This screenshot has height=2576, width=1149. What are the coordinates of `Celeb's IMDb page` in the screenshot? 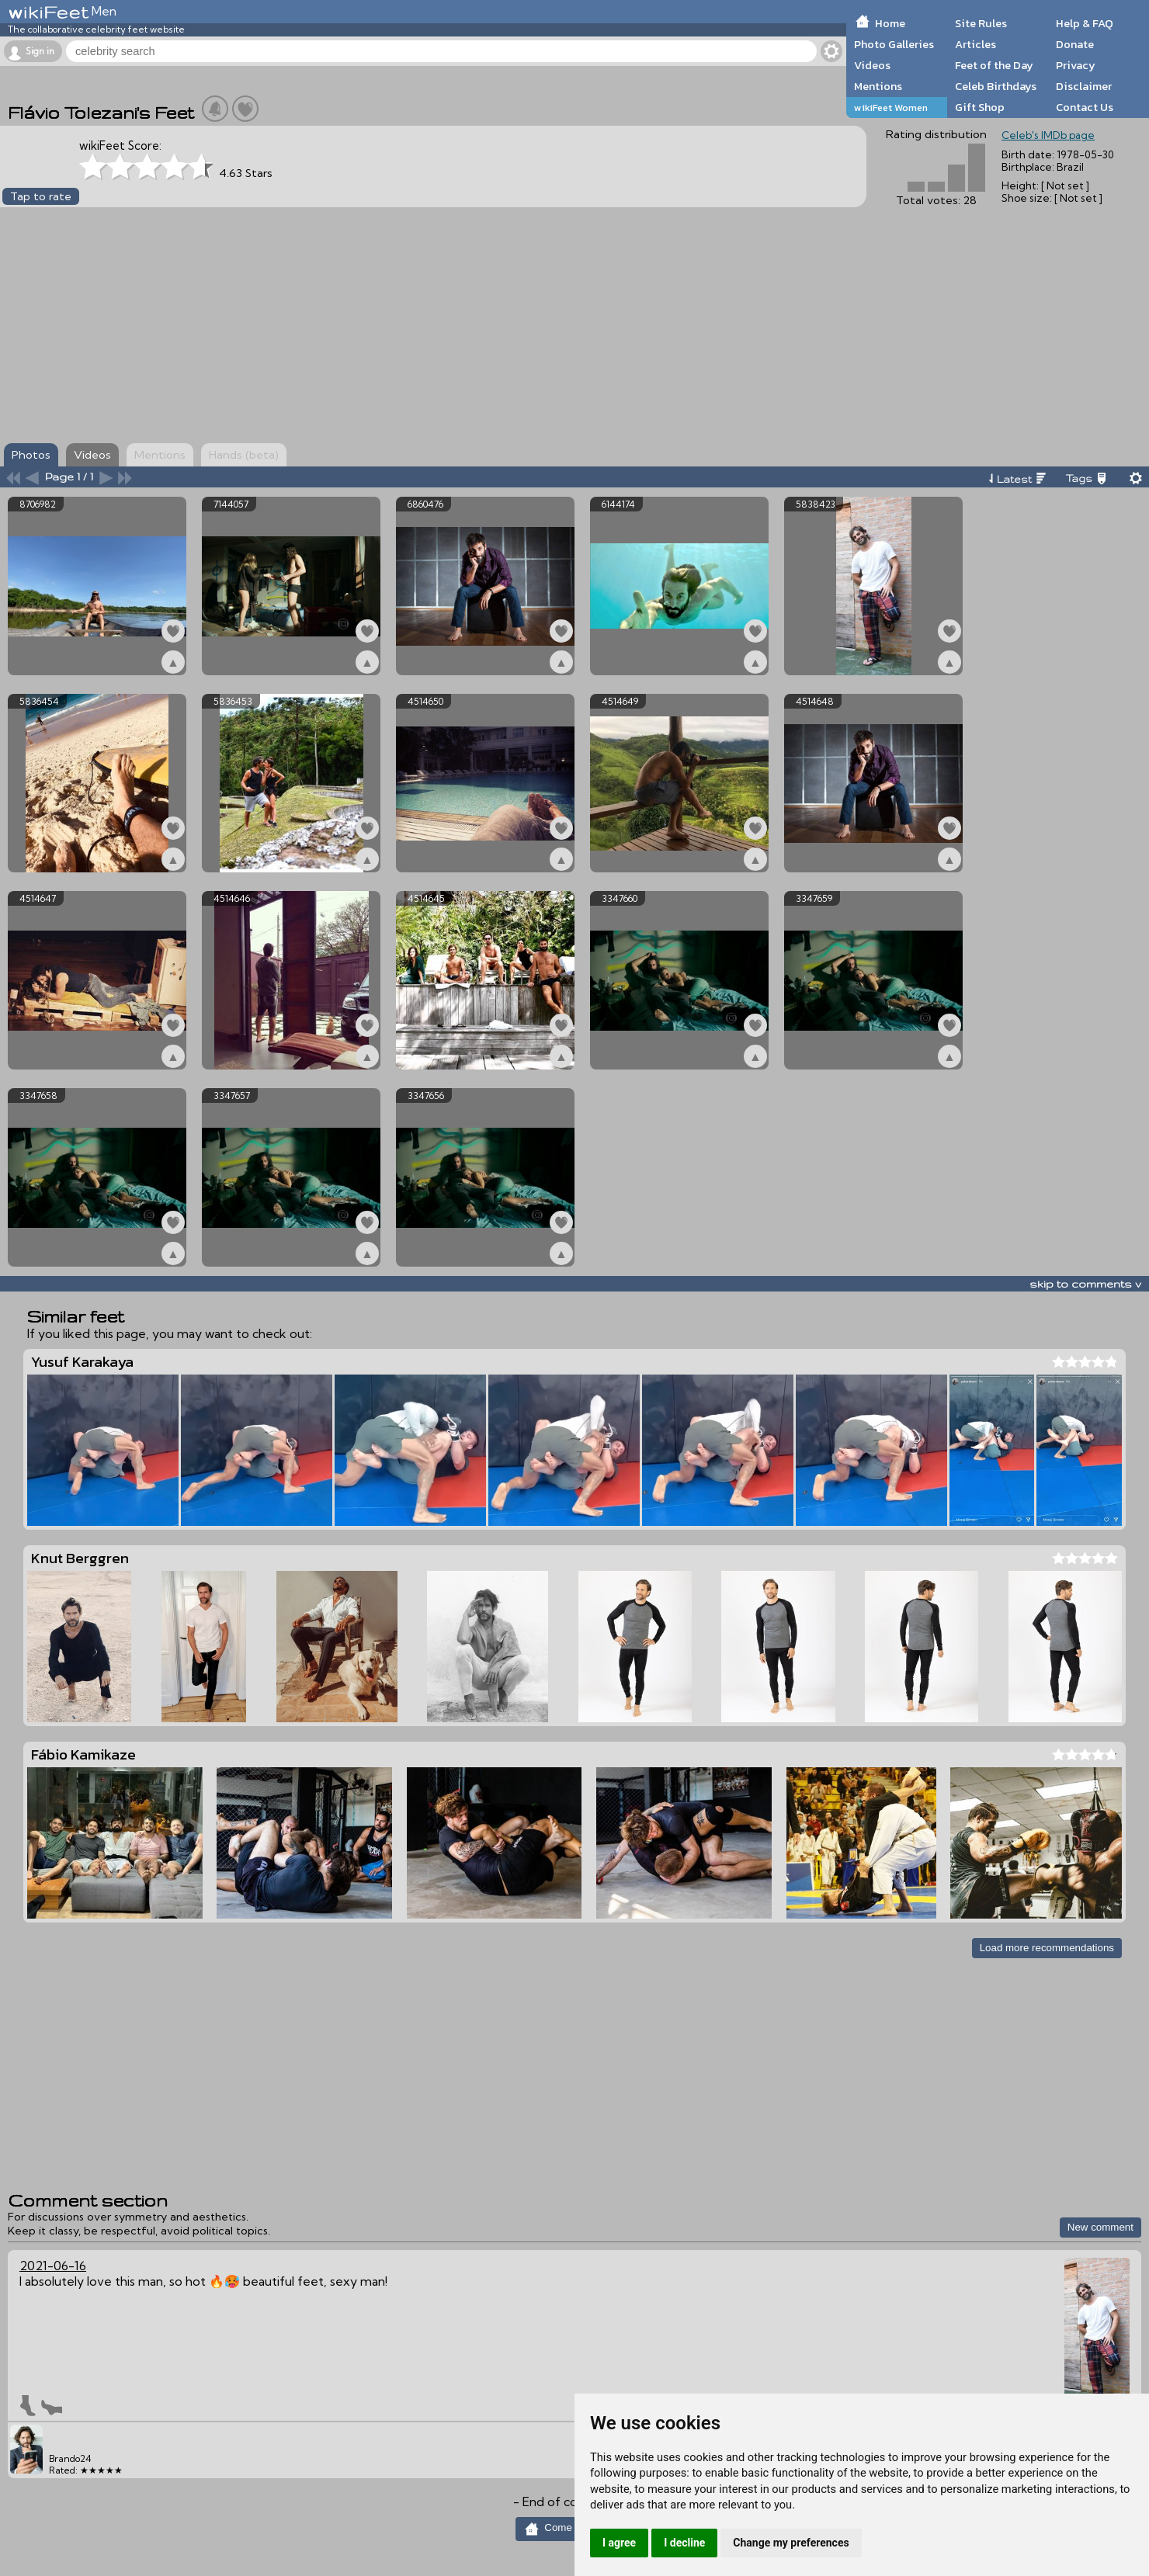 It's located at (1048, 135).